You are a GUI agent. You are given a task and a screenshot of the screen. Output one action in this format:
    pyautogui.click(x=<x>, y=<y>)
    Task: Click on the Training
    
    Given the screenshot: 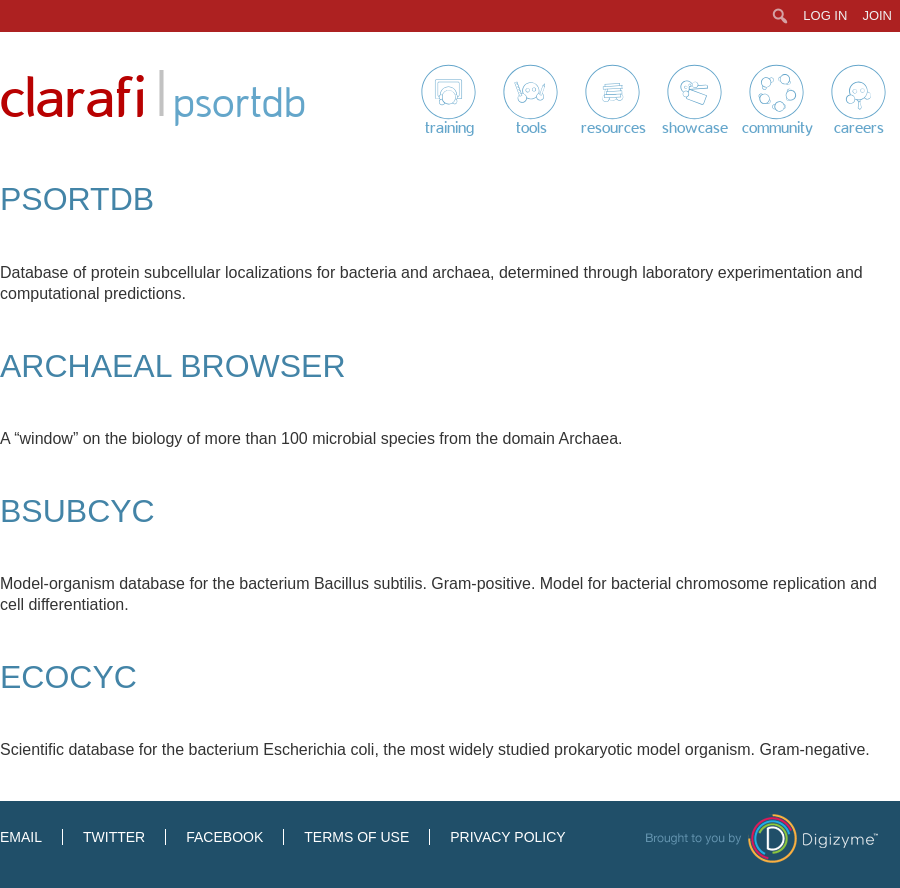 What is the action you would take?
    pyautogui.click(x=449, y=128)
    